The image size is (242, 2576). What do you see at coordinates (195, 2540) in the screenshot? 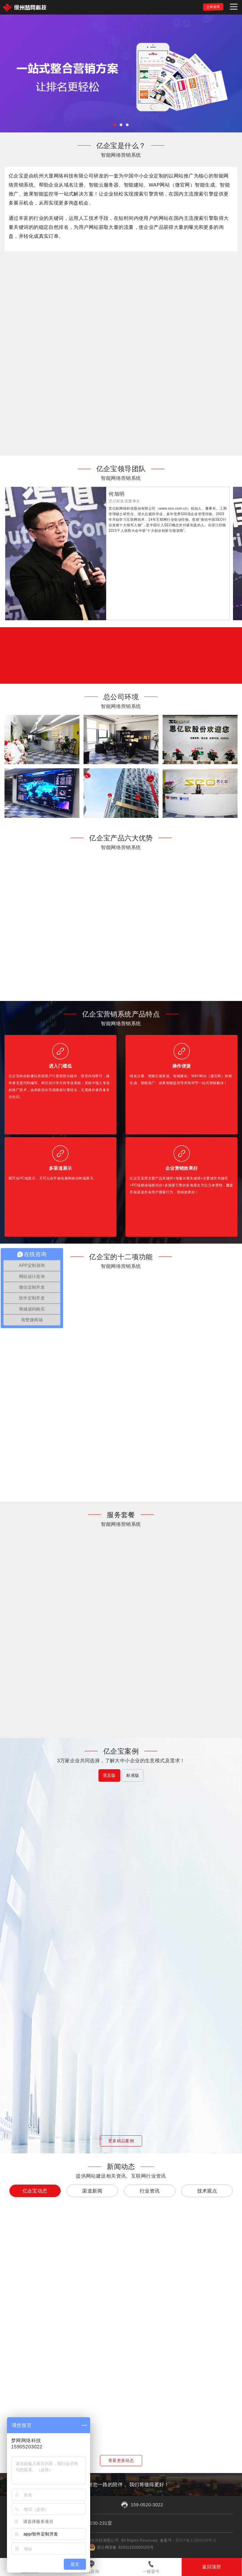
I see `苏ICP备11066429号-5` at bounding box center [195, 2540].